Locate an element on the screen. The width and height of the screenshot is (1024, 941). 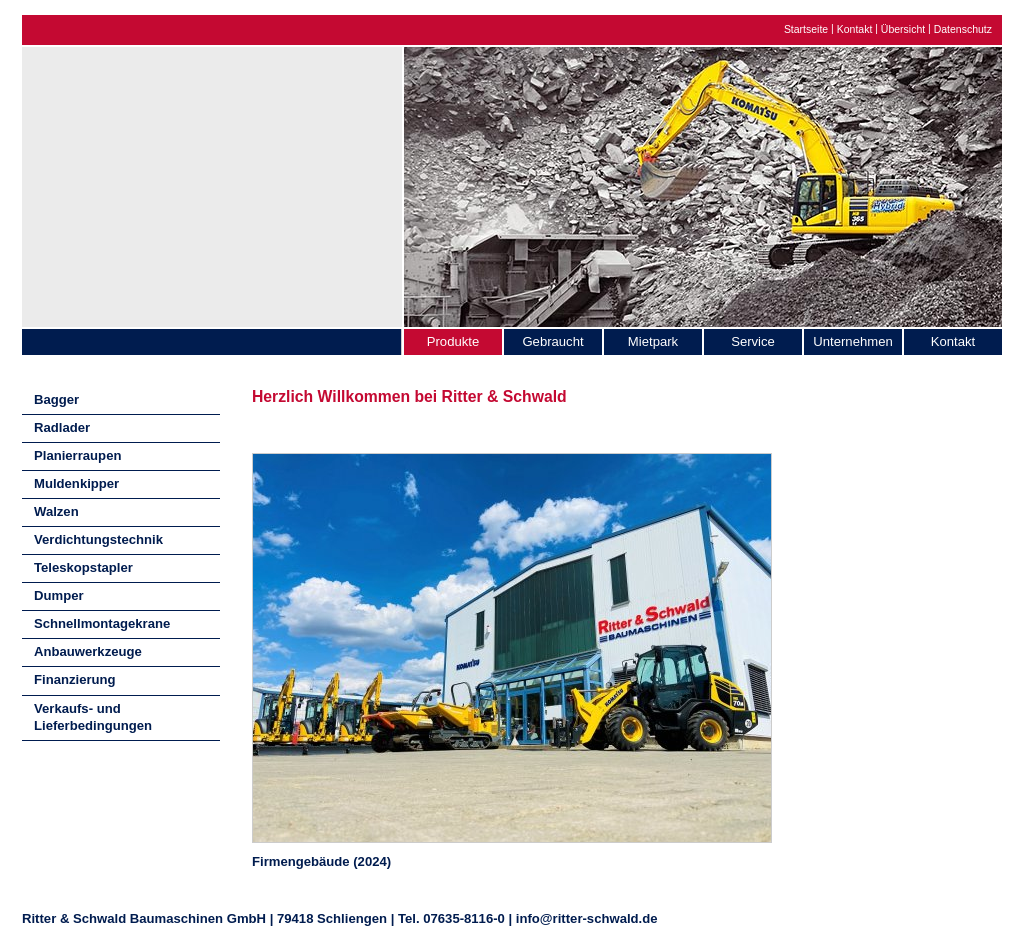
Datenschutz is located at coordinates (963, 29).